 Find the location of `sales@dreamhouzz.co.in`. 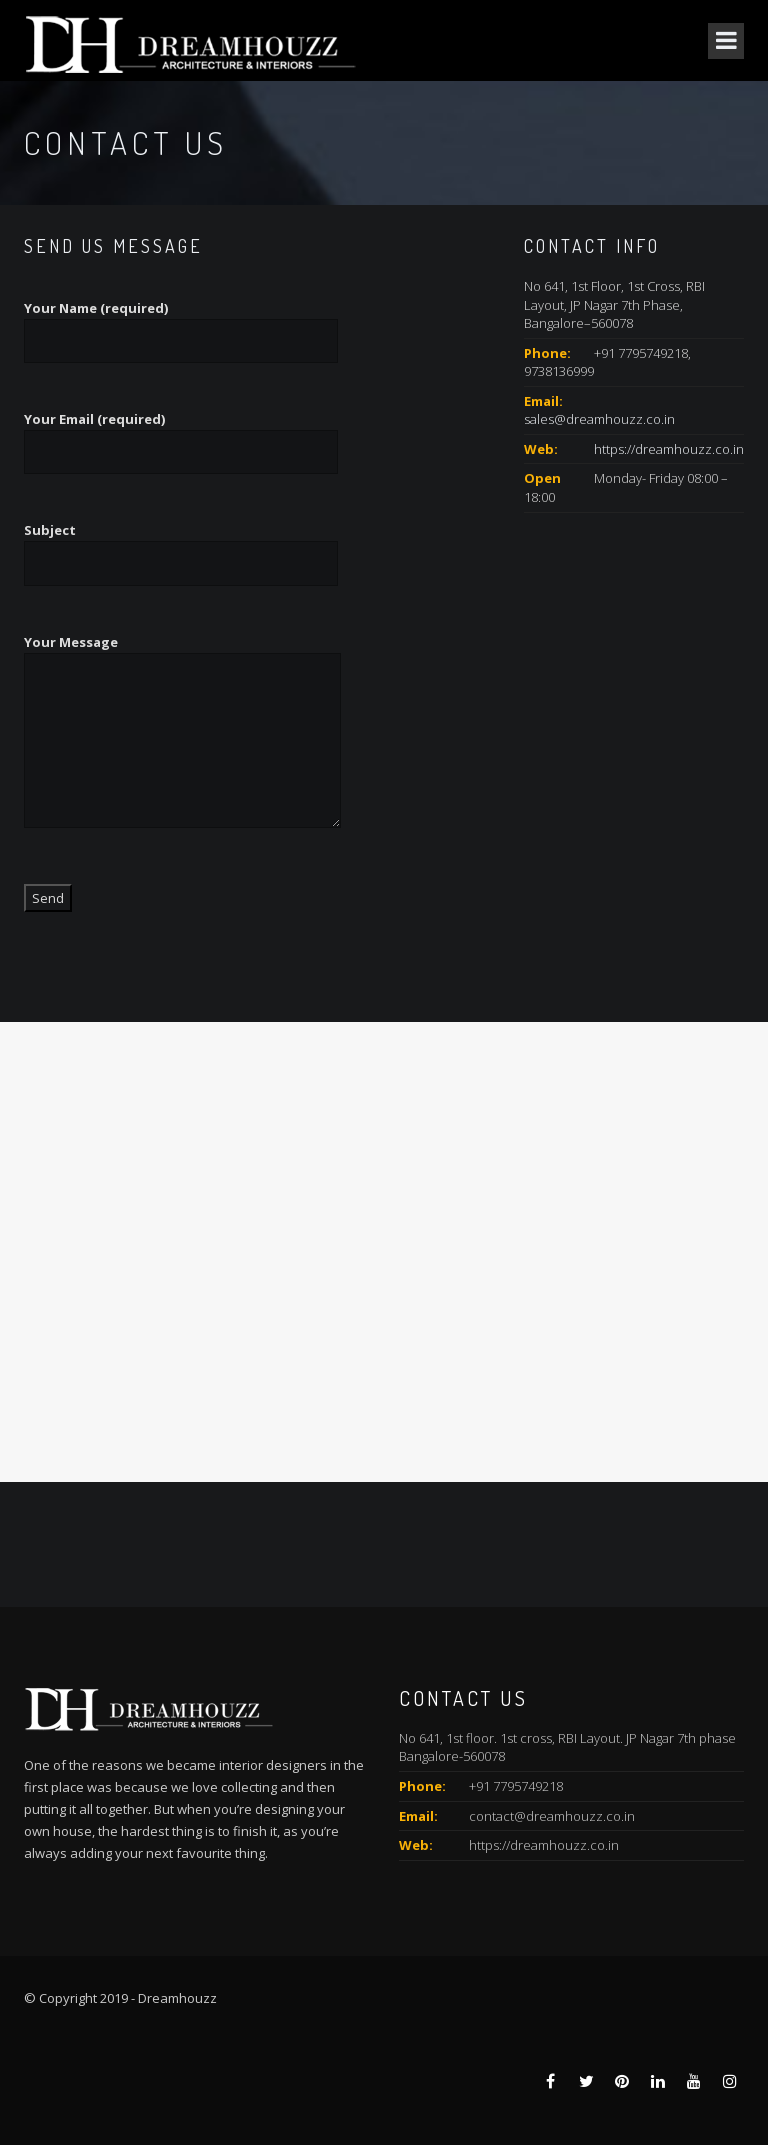

sales@dreamhouzz.co.in is located at coordinates (599, 419).